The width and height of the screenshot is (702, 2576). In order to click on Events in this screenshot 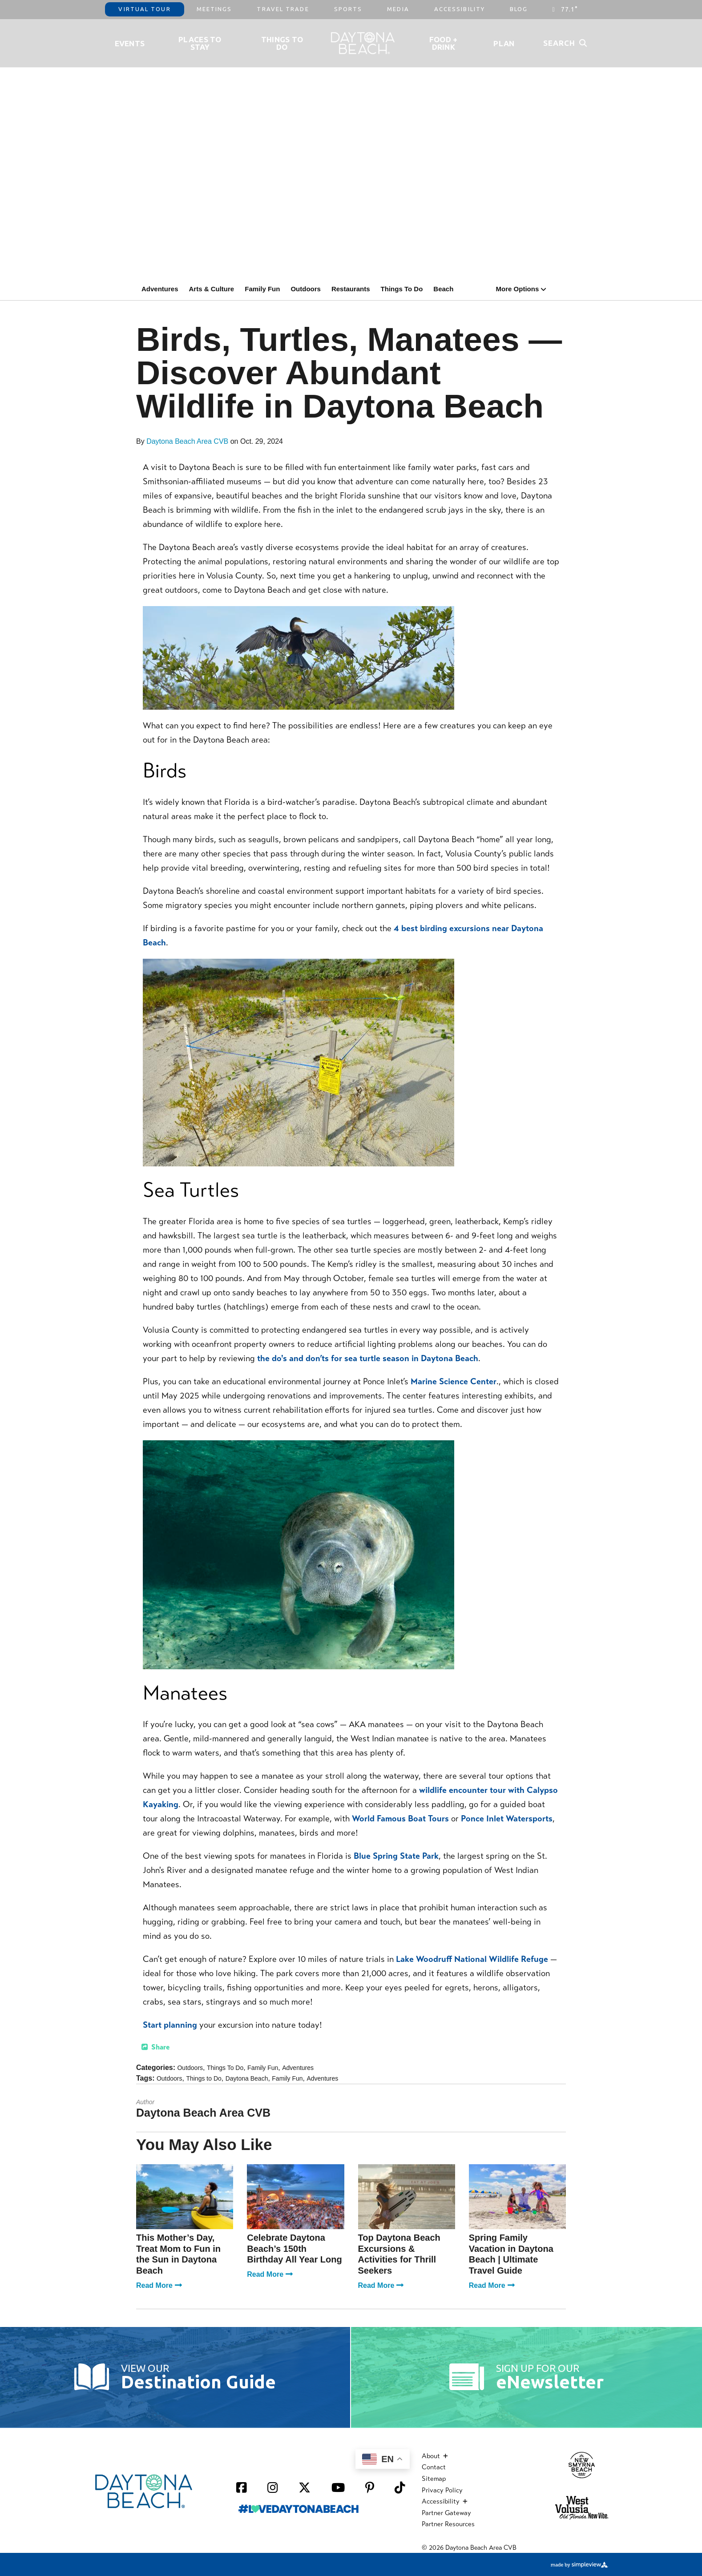, I will do `click(130, 43)`.